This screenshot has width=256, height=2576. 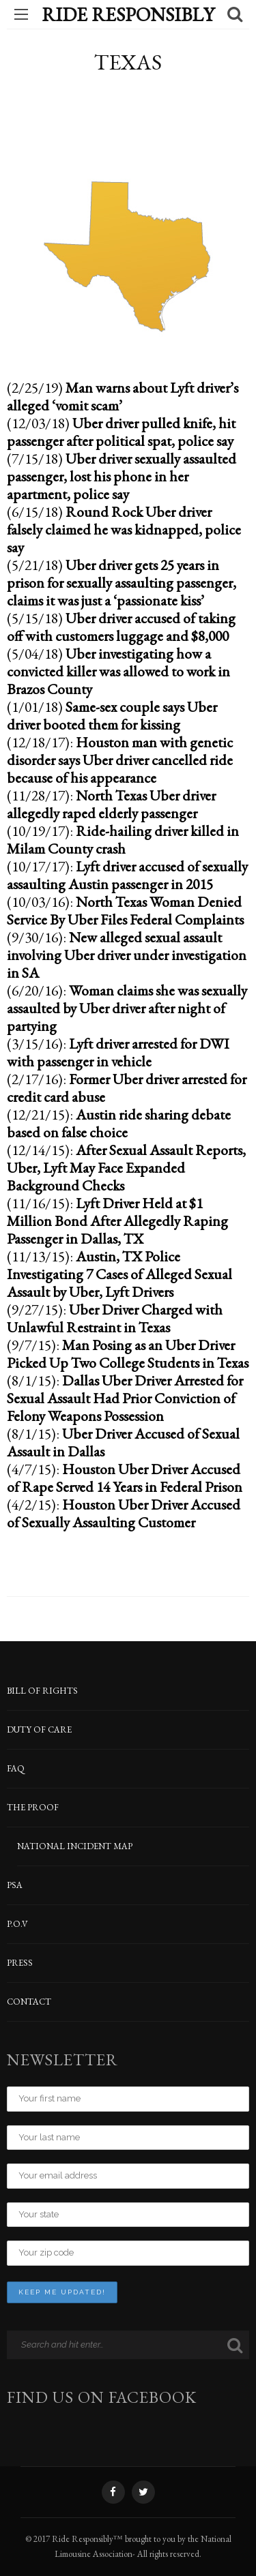 I want to click on Houston Uber Driver Accused of Sexually Assaulting Customer, so click(x=123, y=1513).